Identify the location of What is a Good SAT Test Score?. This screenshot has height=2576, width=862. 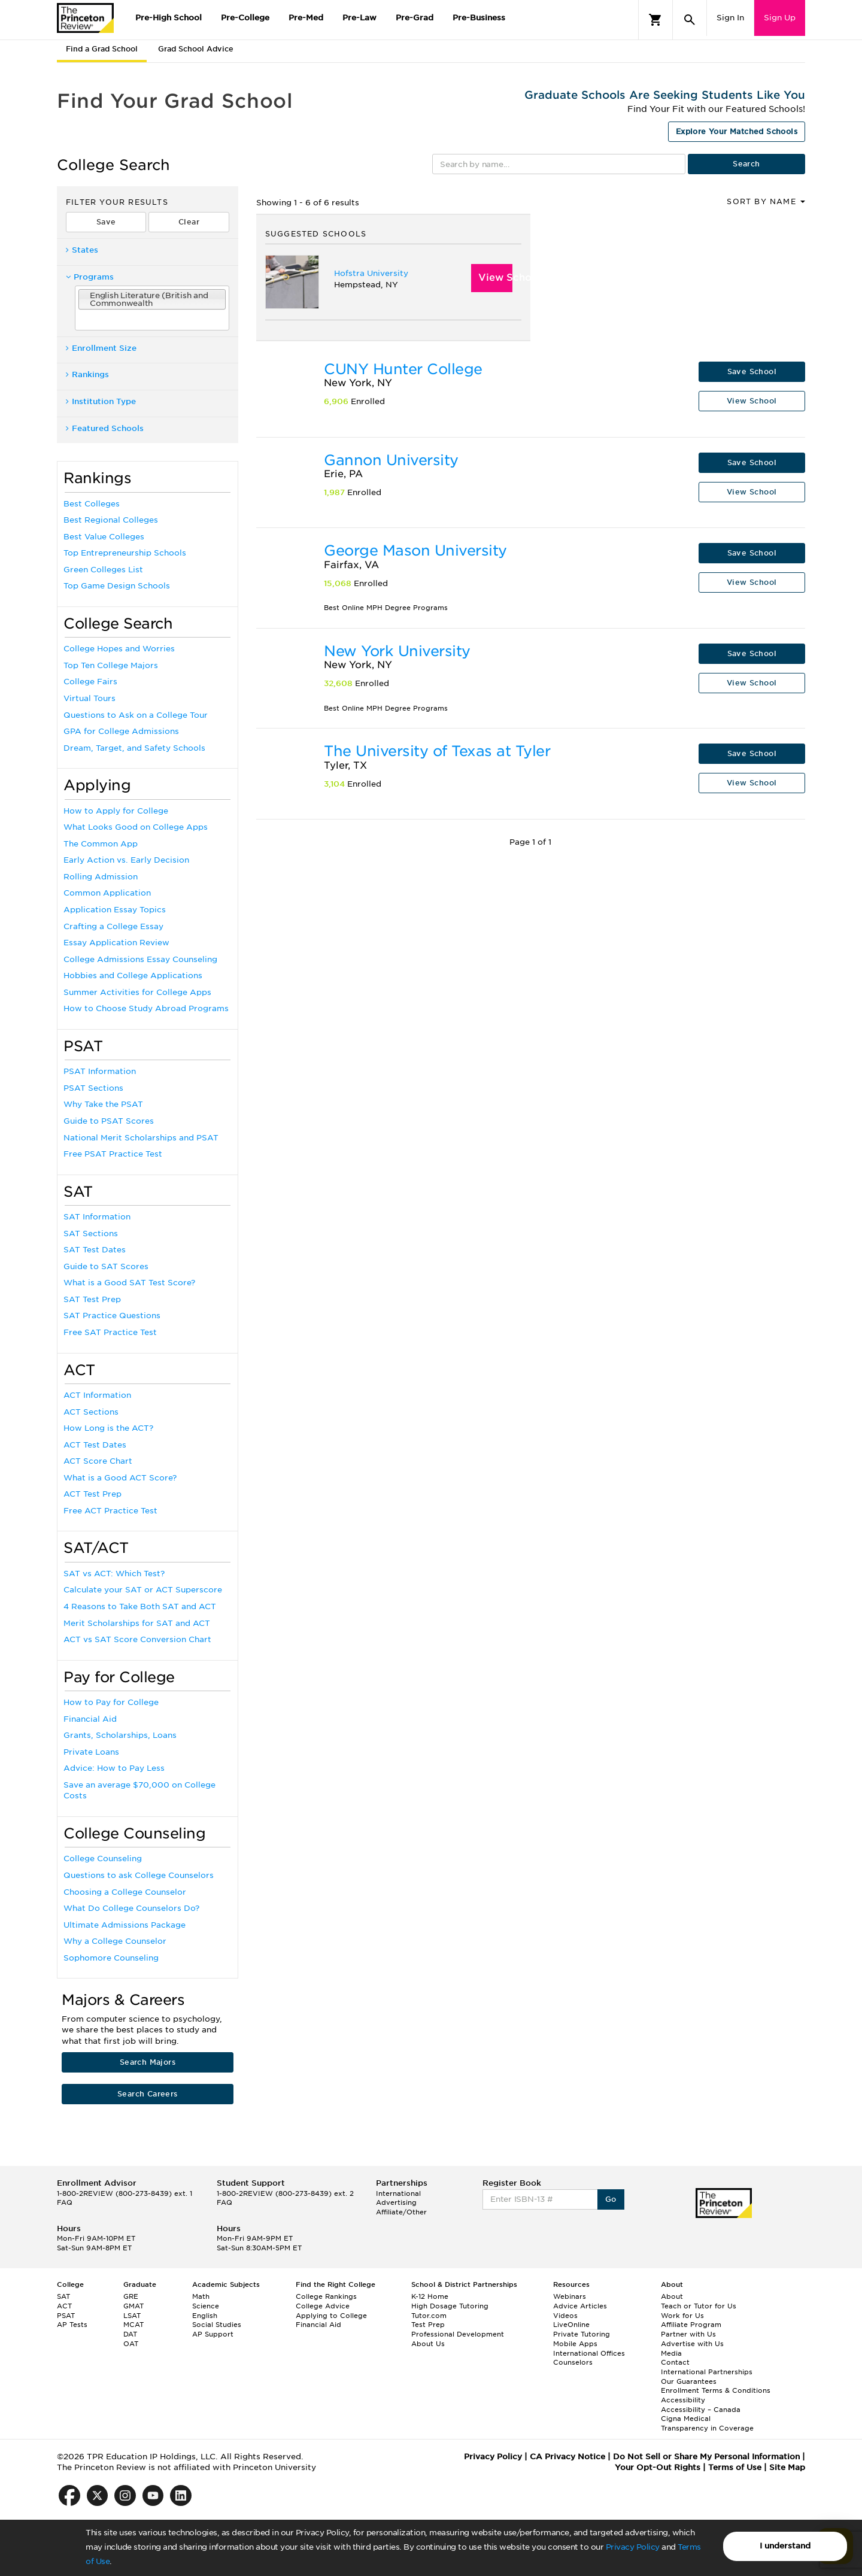
(129, 1282).